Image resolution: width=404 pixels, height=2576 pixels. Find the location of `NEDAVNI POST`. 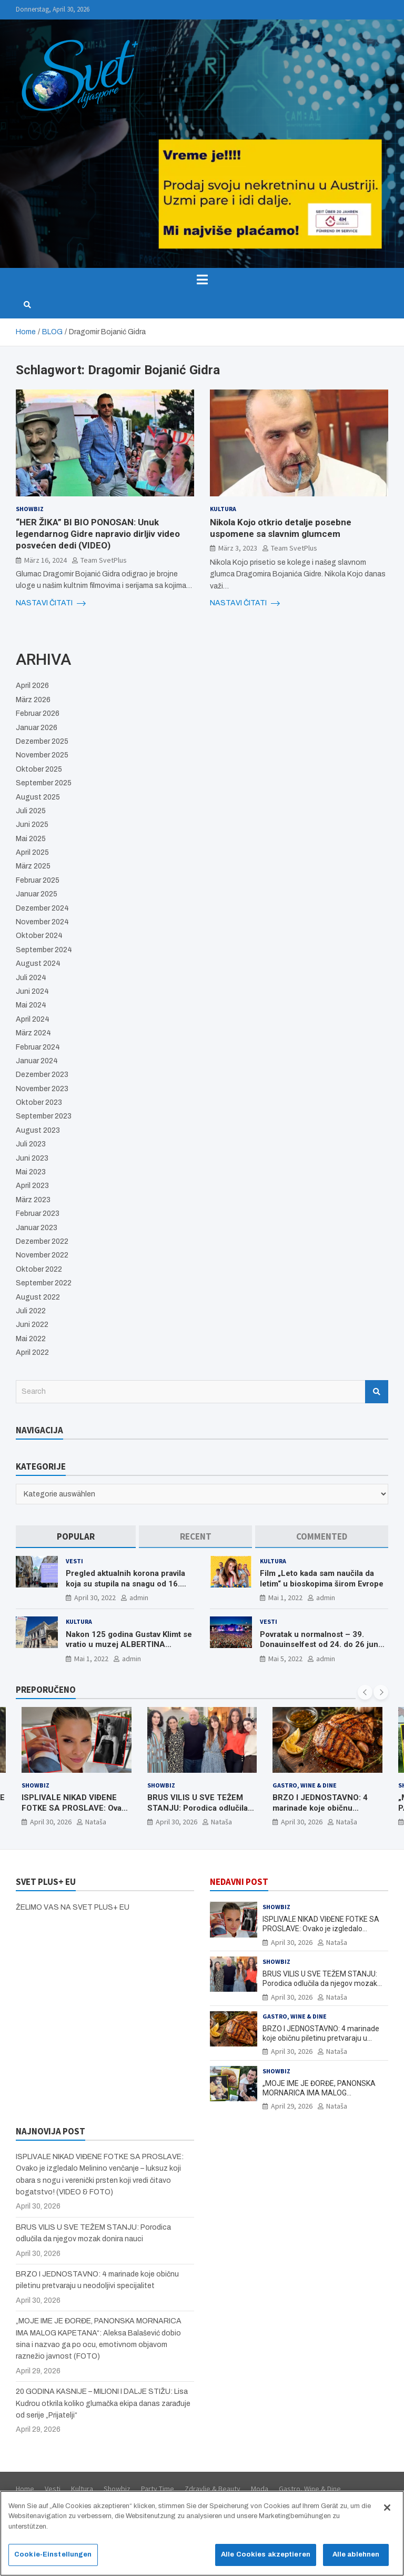

NEDAVNI POST is located at coordinates (239, 1882).